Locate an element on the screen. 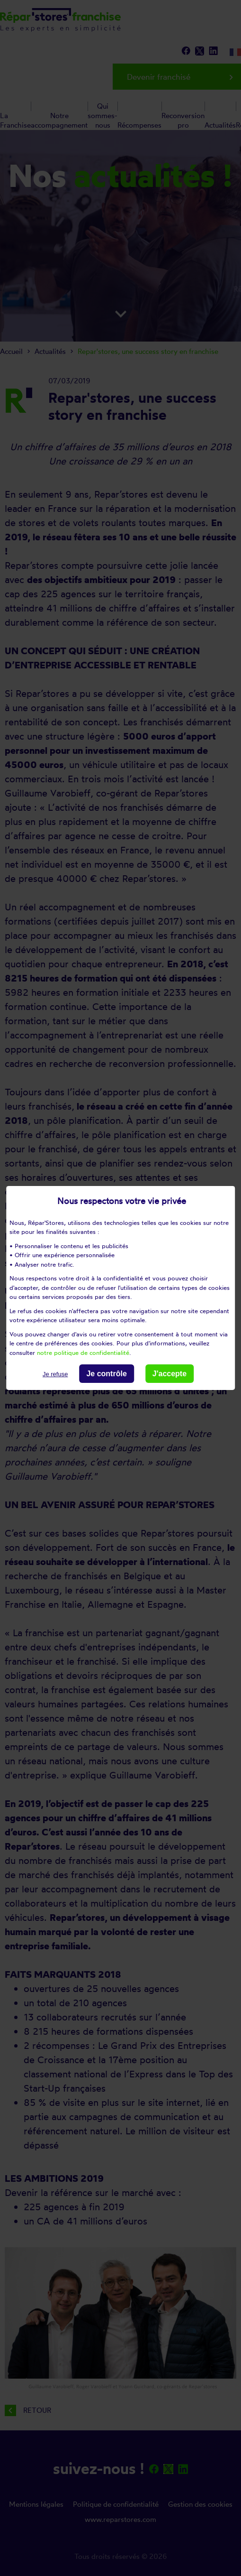 Image resolution: width=241 pixels, height=2576 pixels. Je contrôle is located at coordinates (106, 1374).